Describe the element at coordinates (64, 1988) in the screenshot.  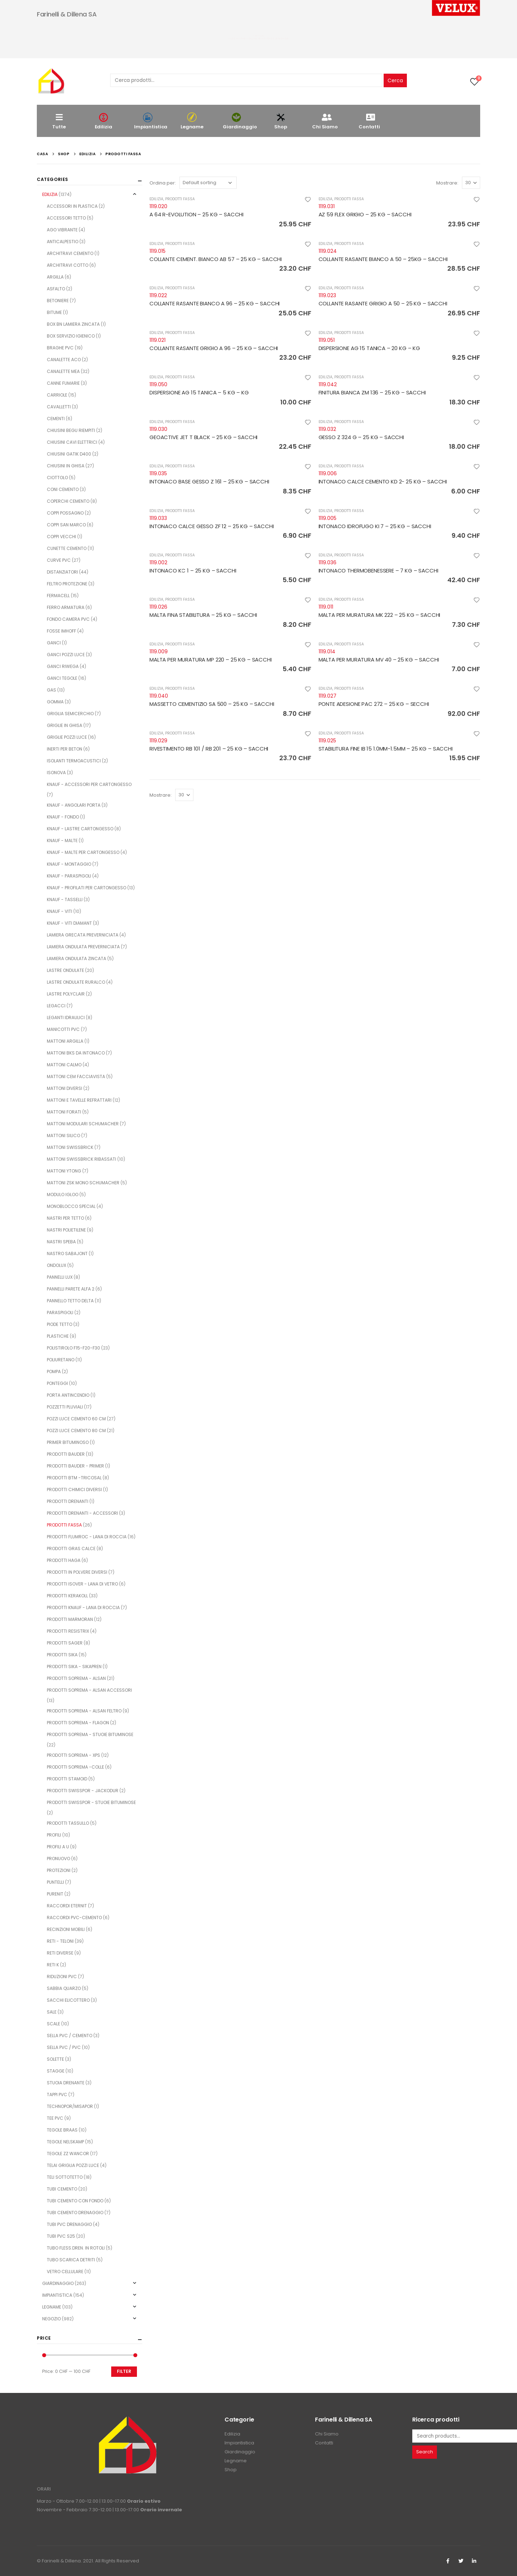
I see `SABBIA QUARZO` at that location.